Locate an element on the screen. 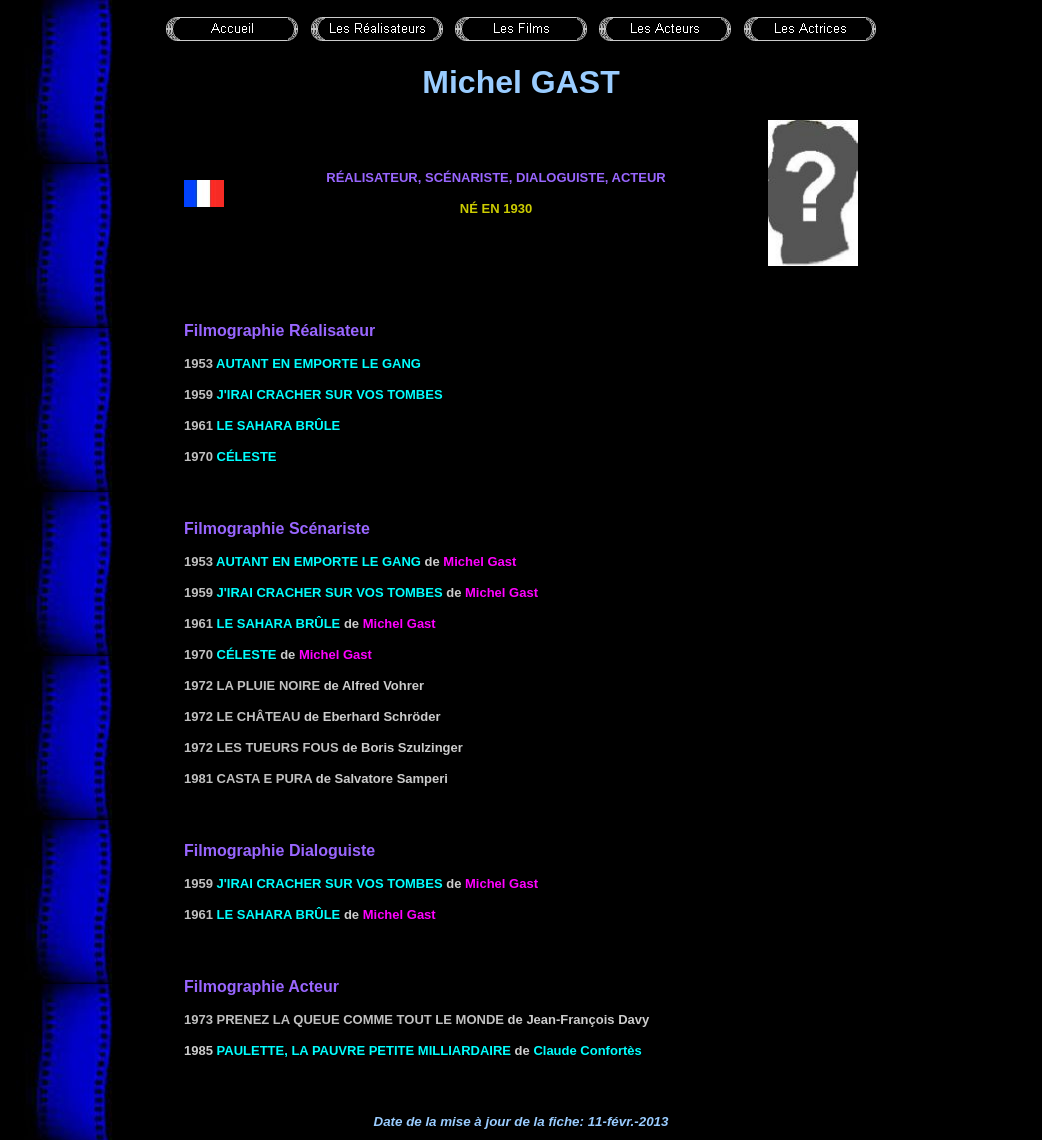 The image size is (1042, 1140). Céleste is located at coordinates (247, 456).